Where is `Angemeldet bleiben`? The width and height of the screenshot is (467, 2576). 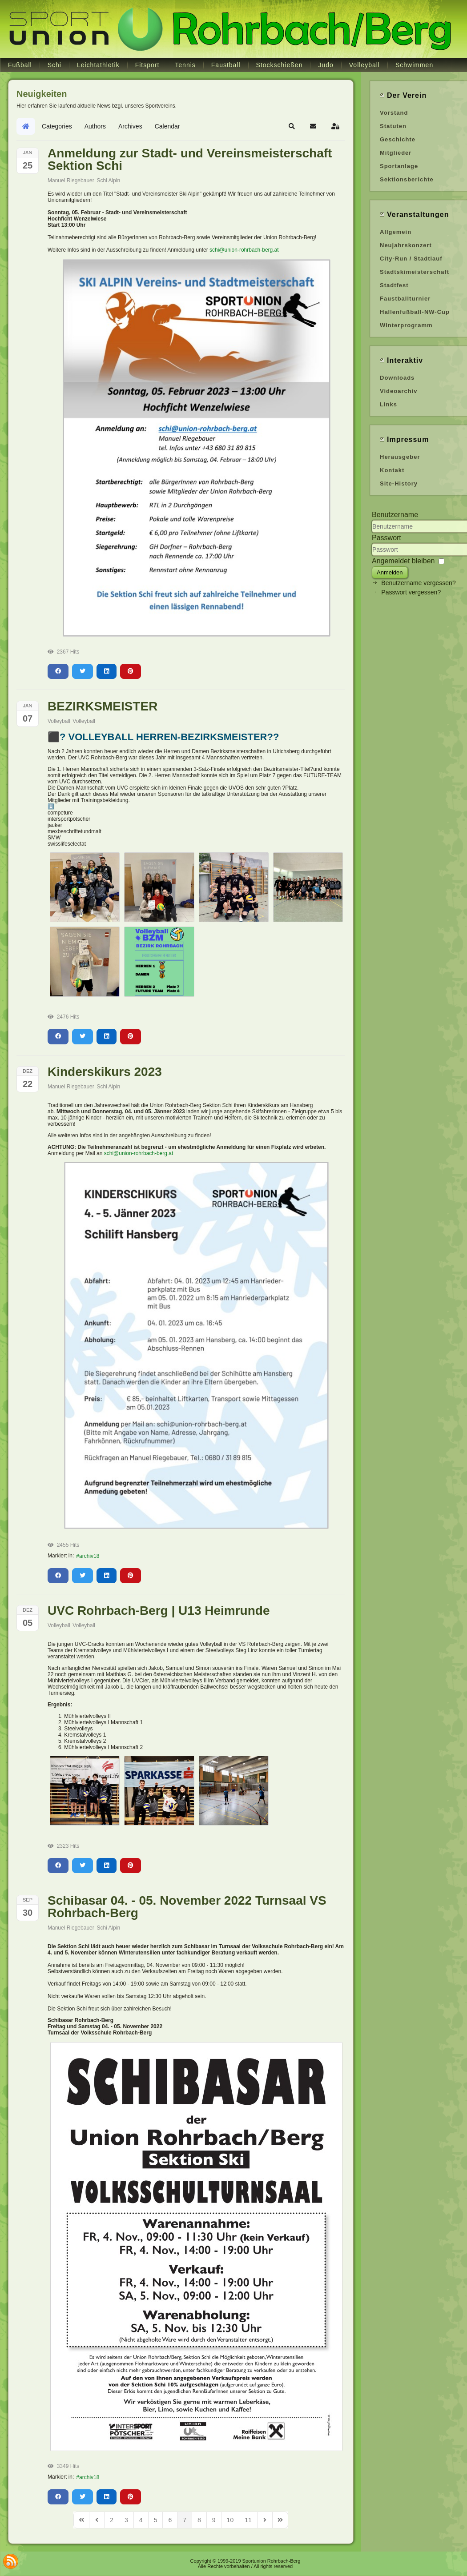
Angemeldet bleiben is located at coordinates (403, 561).